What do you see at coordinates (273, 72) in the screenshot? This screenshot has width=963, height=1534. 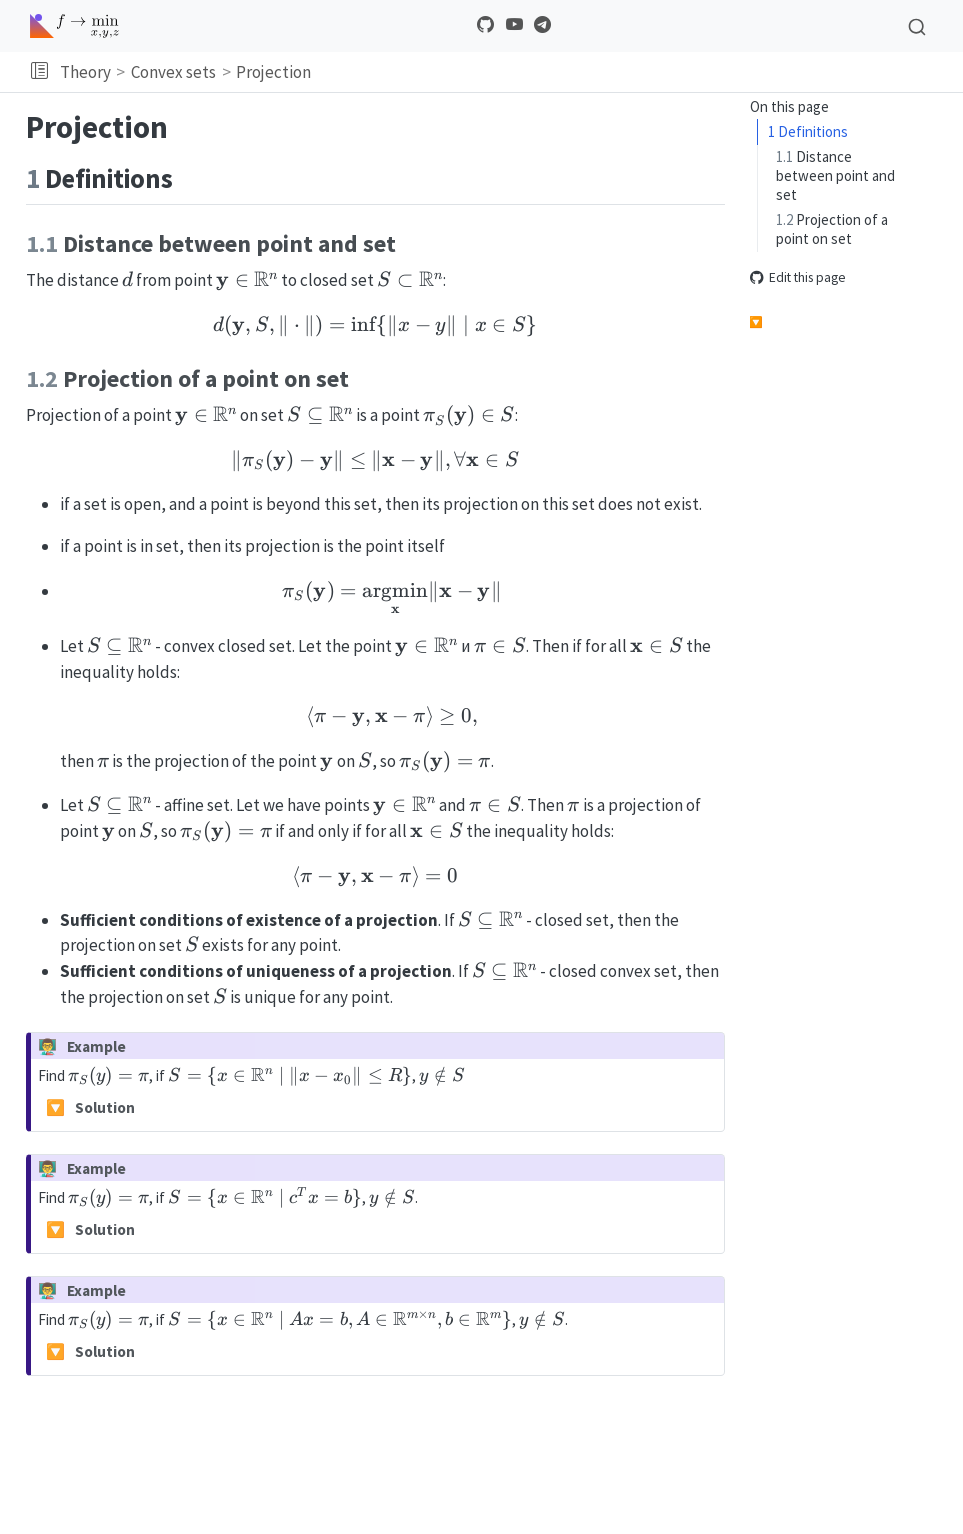 I see `Projection` at bounding box center [273, 72].